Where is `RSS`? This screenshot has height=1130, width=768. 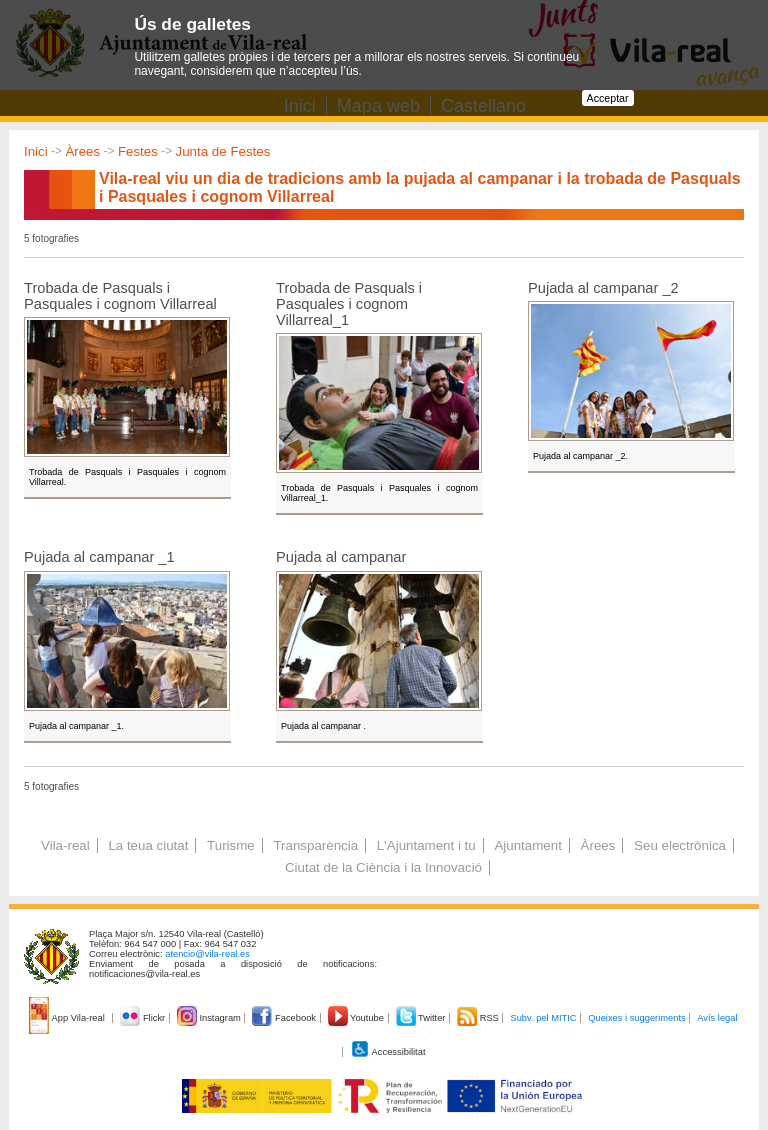 RSS is located at coordinates (479, 1018).